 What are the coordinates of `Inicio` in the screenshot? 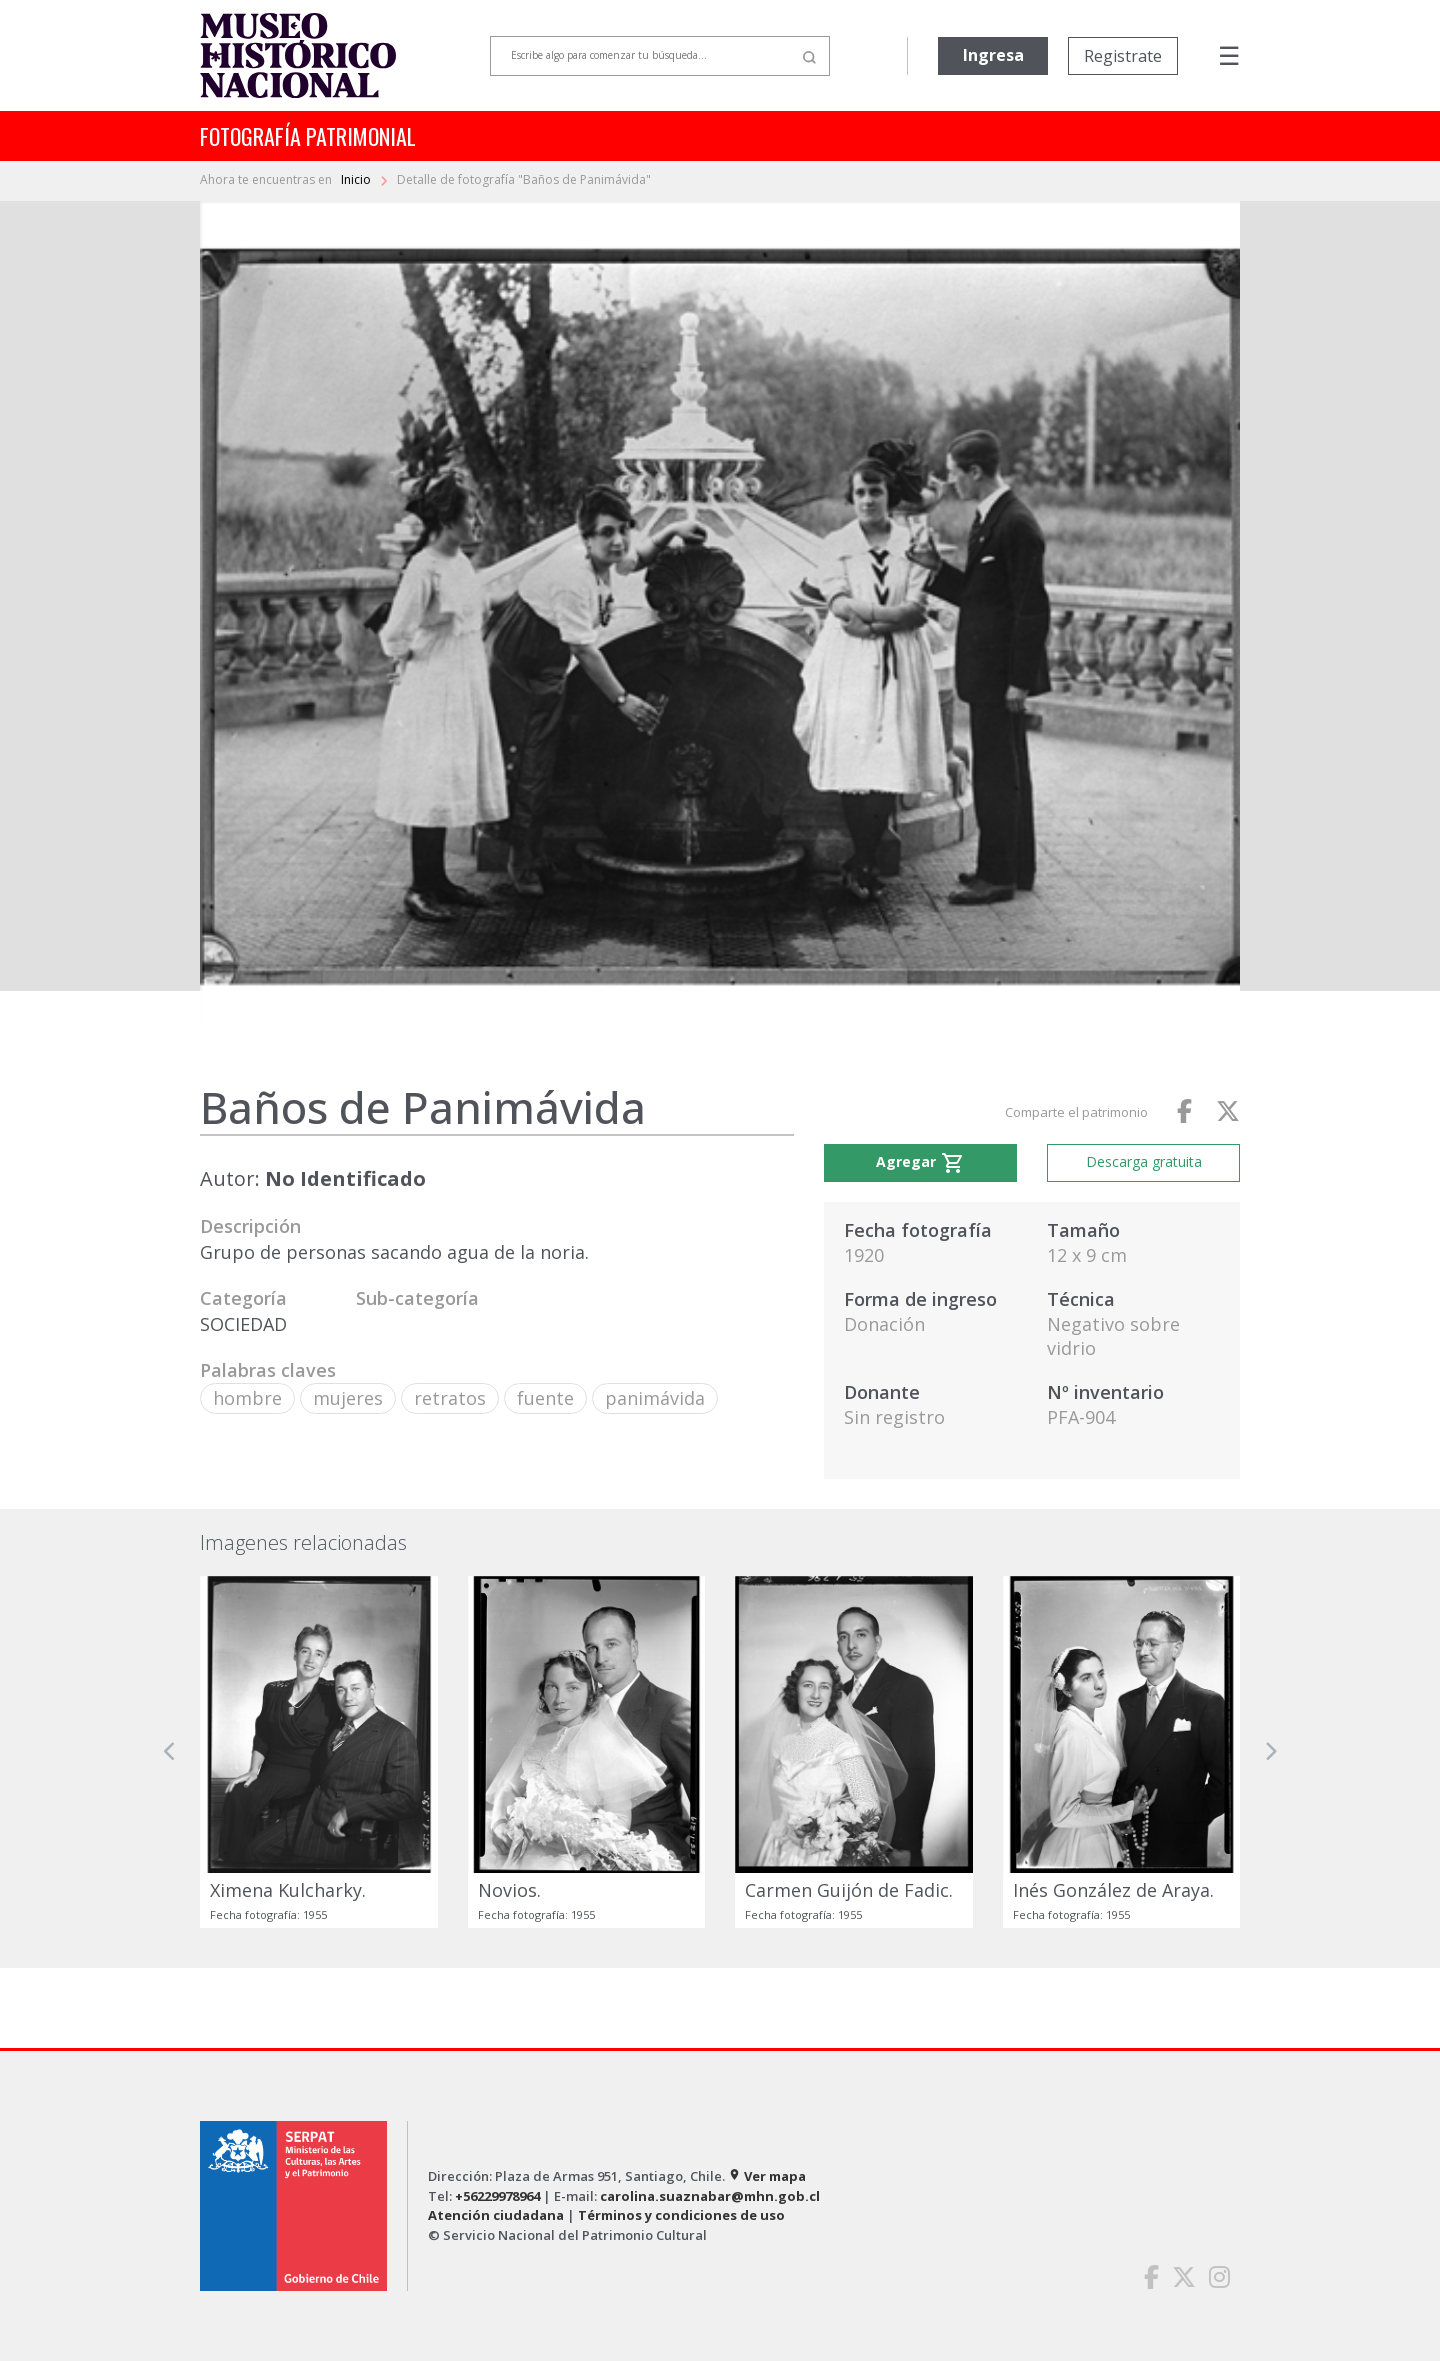 It's located at (357, 179).